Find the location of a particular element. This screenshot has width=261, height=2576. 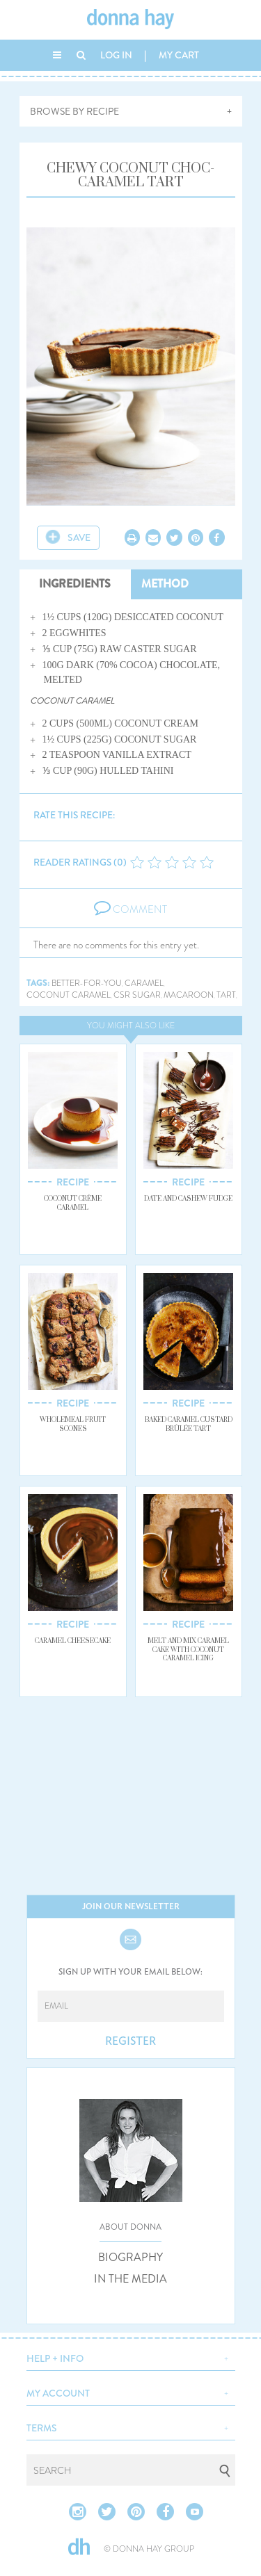

IN THE MEDIA is located at coordinates (130, 2279).